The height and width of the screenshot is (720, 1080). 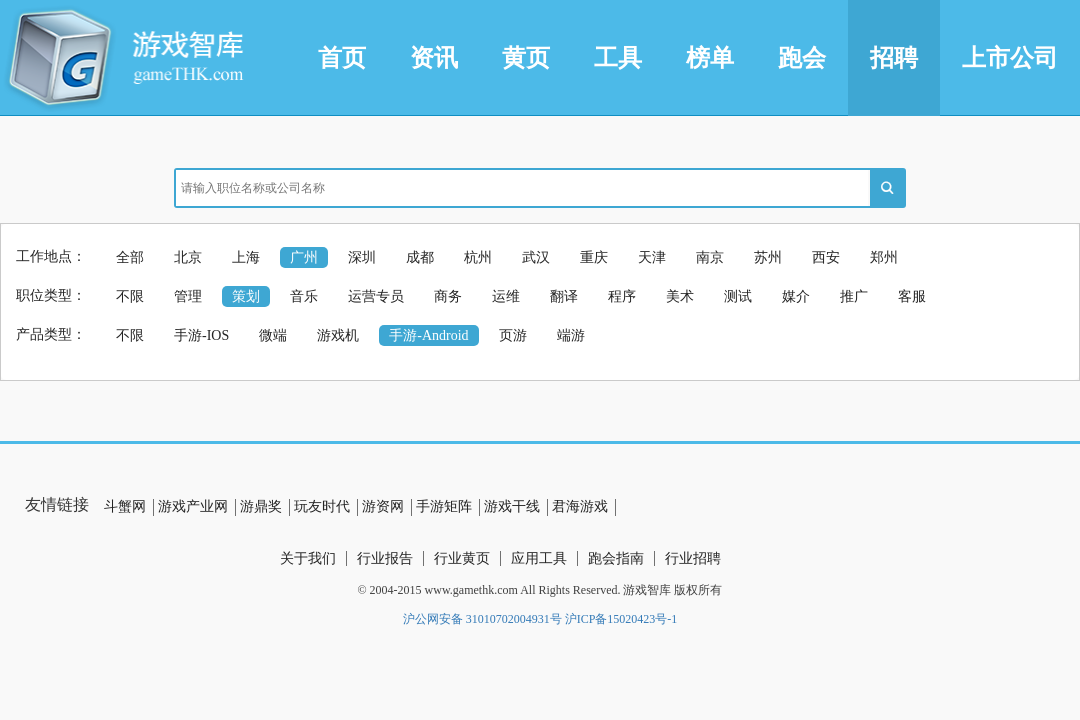 What do you see at coordinates (539, 558) in the screenshot?
I see `应用工具` at bounding box center [539, 558].